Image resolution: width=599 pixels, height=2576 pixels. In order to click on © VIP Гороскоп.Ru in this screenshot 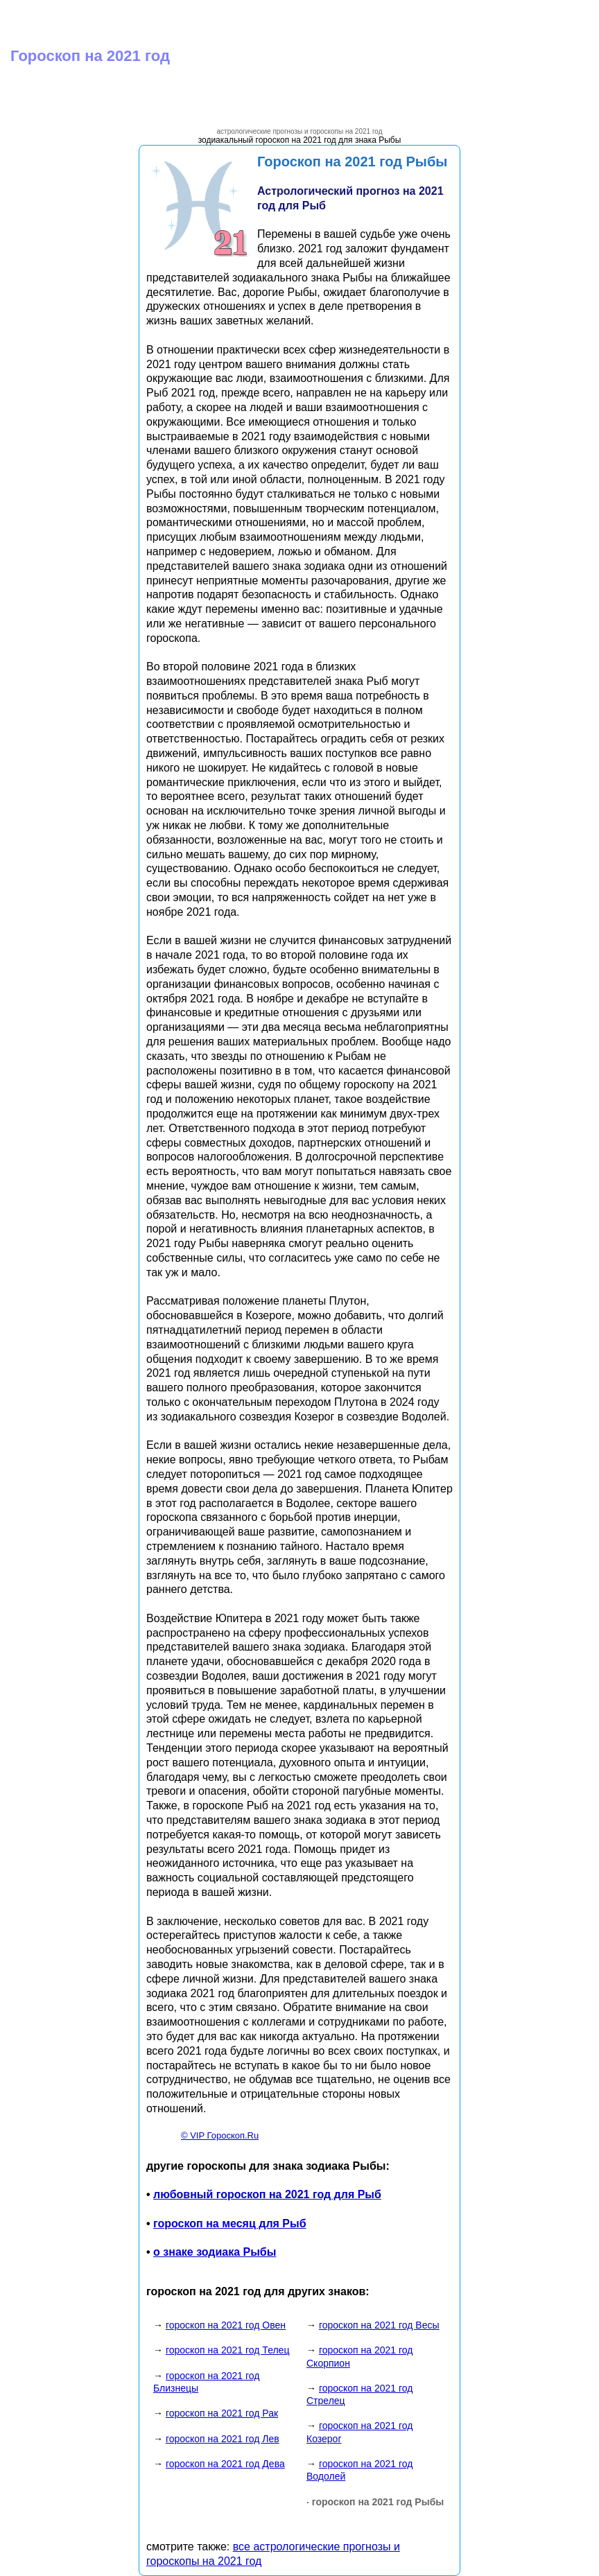, I will do `click(220, 2135)`.